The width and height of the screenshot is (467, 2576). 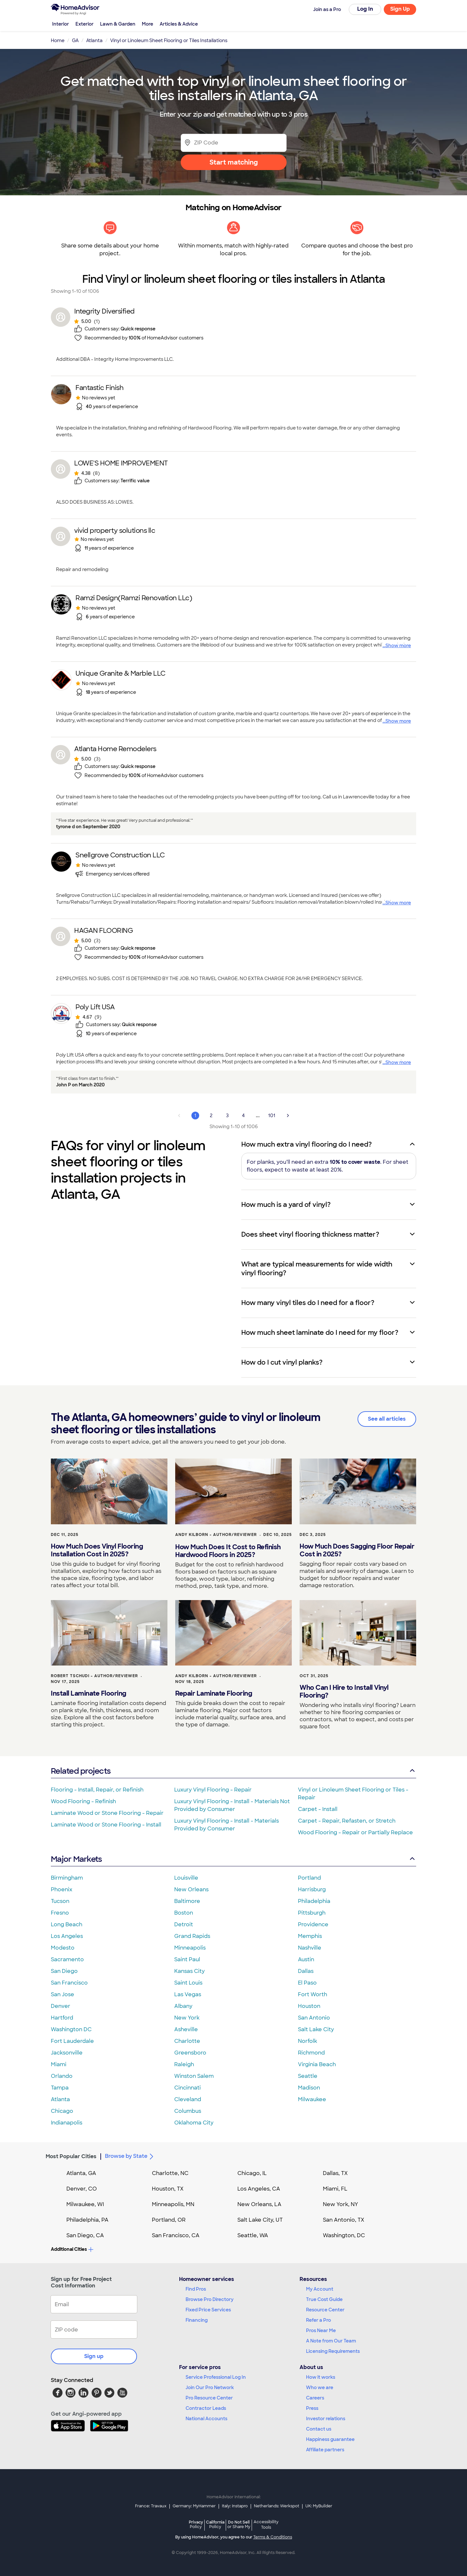 What do you see at coordinates (183, 1924) in the screenshot?
I see `Detroit` at bounding box center [183, 1924].